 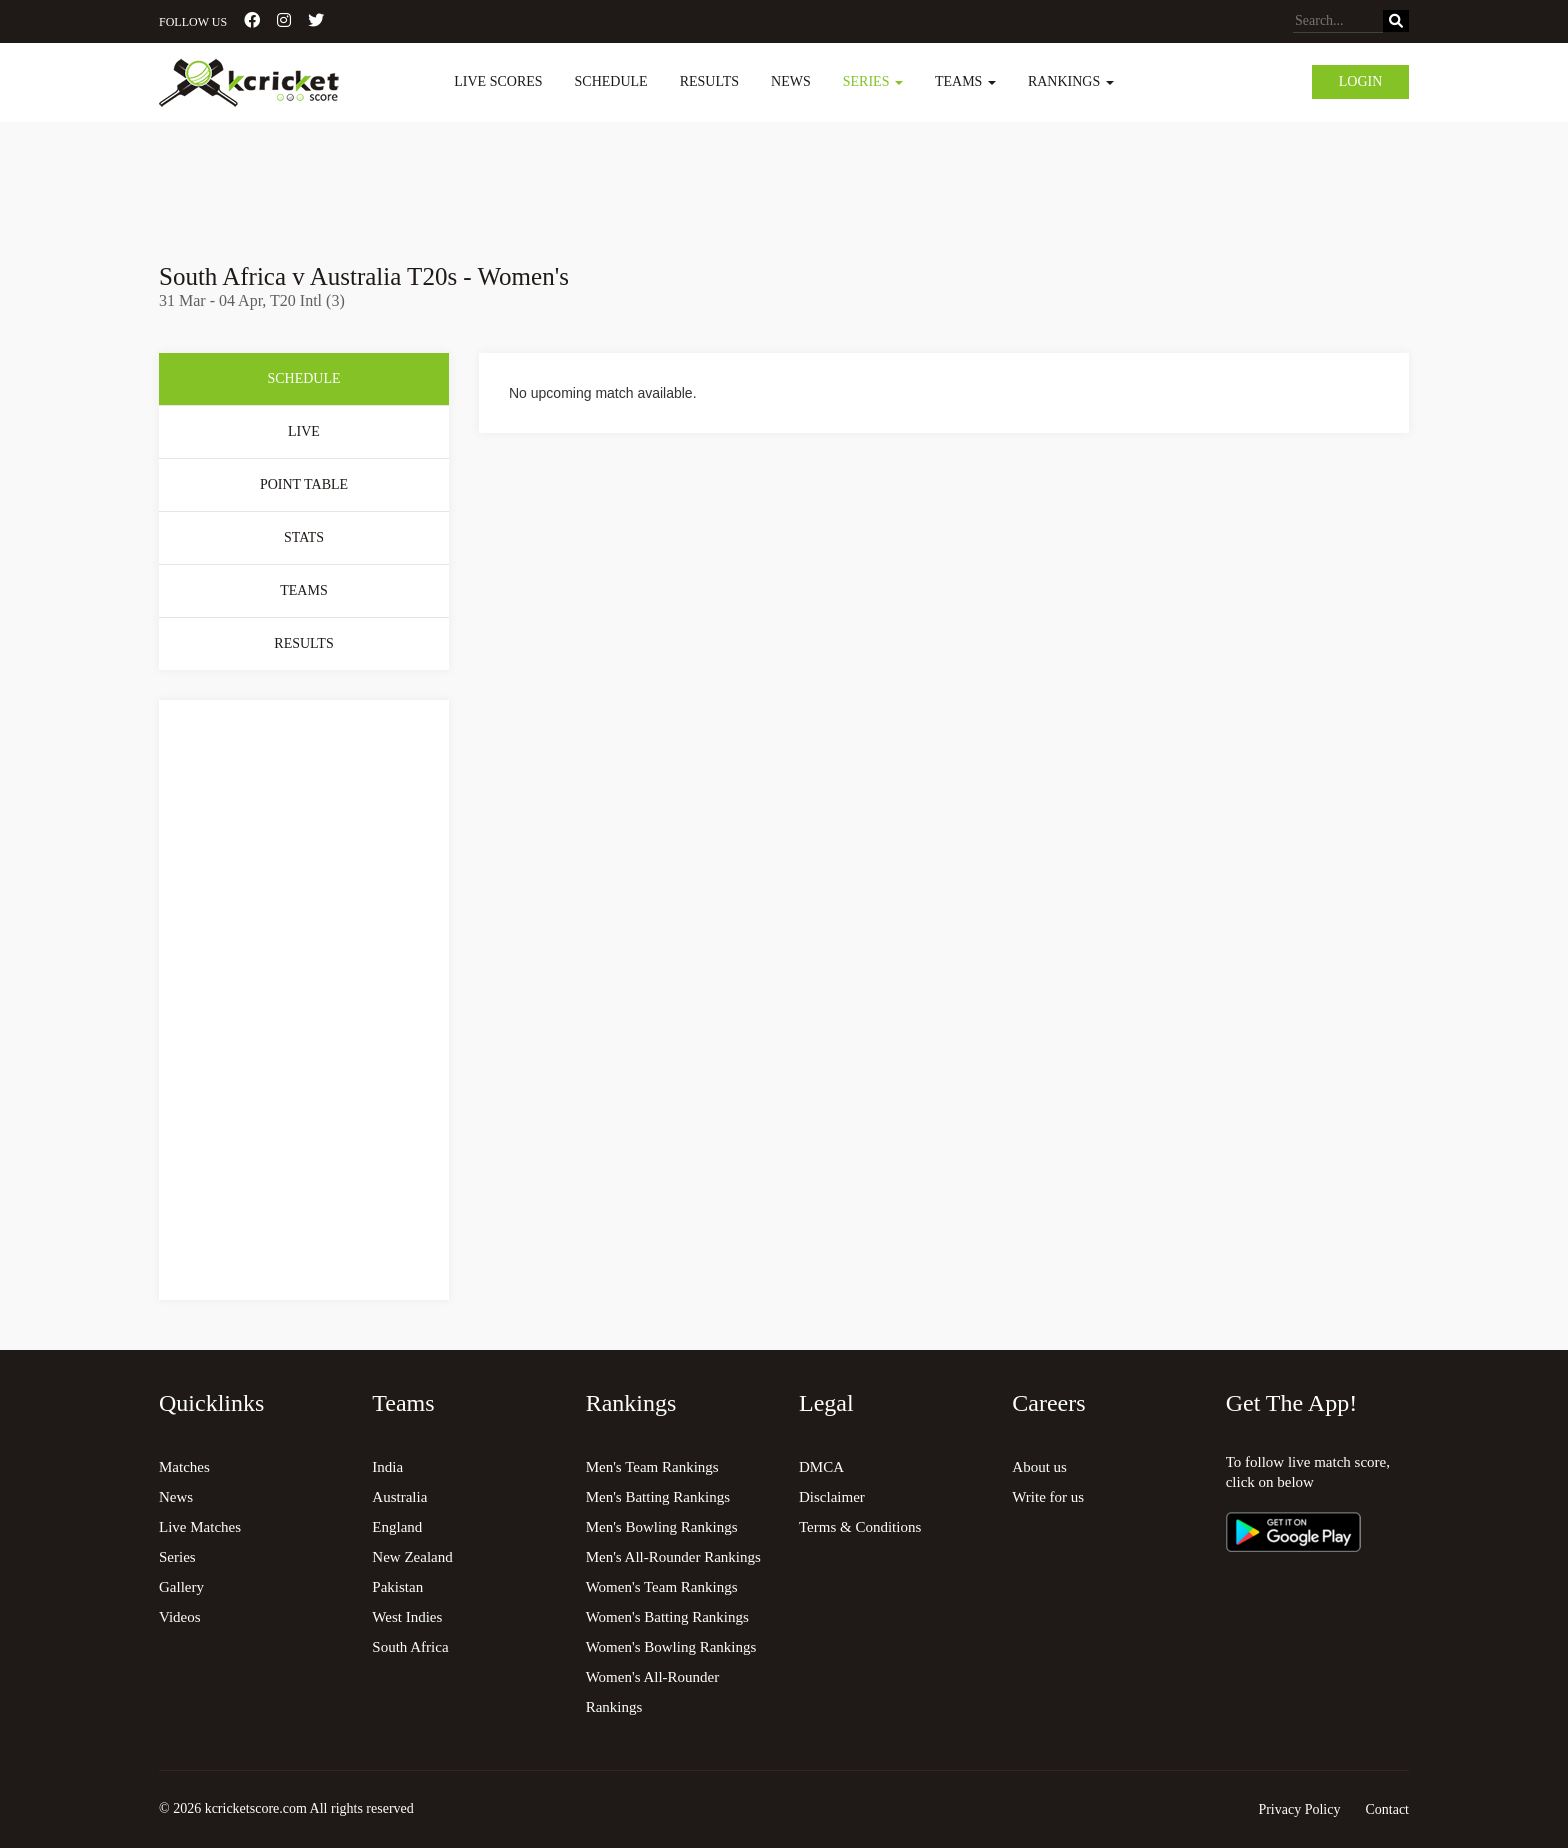 What do you see at coordinates (1361, 81) in the screenshot?
I see `Login` at bounding box center [1361, 81].